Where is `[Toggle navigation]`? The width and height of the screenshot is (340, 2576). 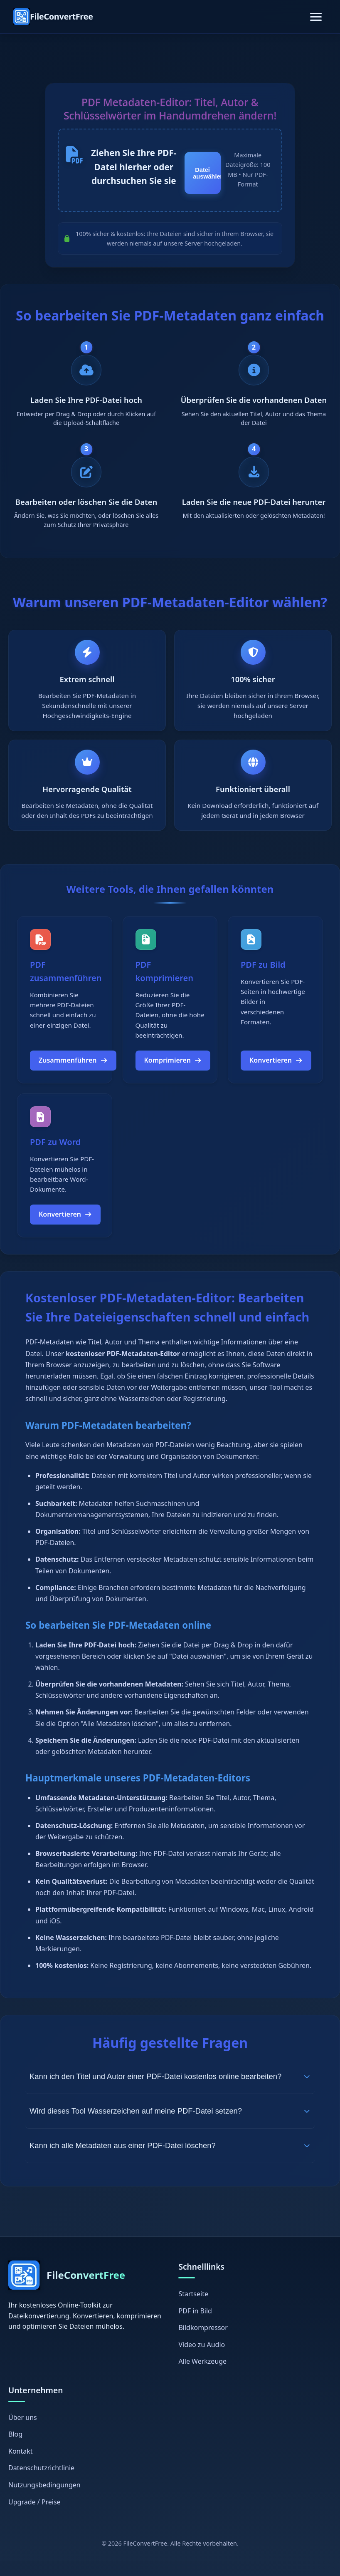 [Toggle navigation] is located at coordinates (316, 17).